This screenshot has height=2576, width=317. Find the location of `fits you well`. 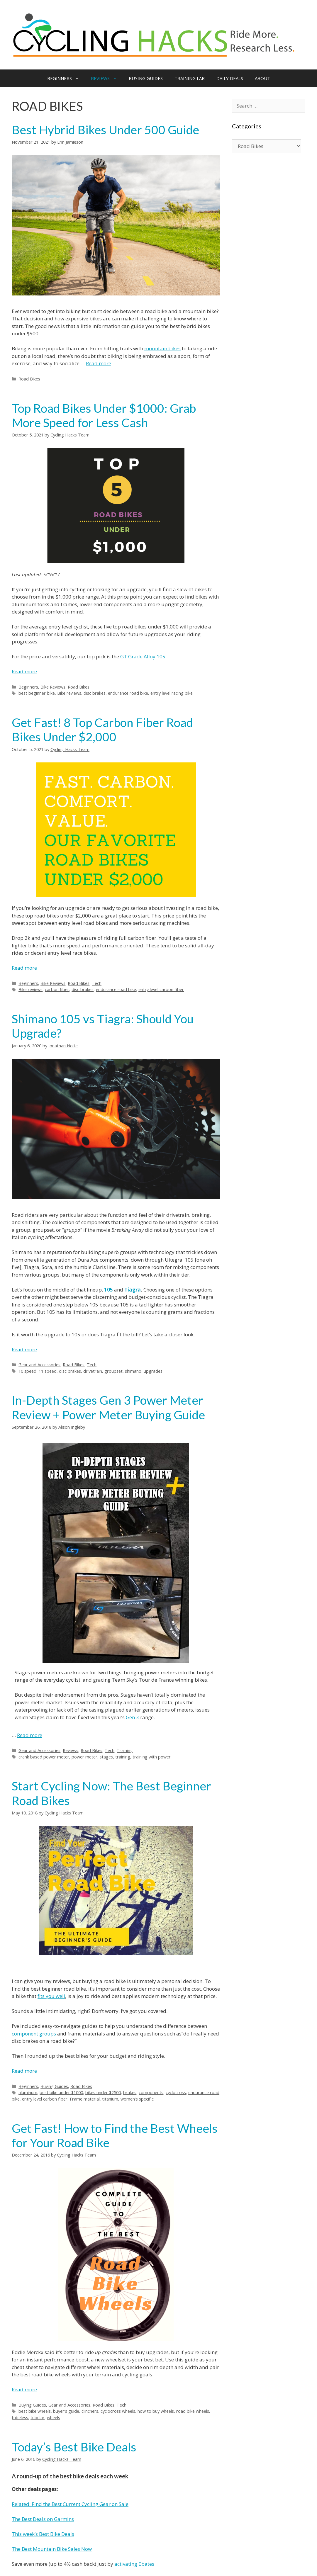

fits you well is located at coordinates (51, 1996).